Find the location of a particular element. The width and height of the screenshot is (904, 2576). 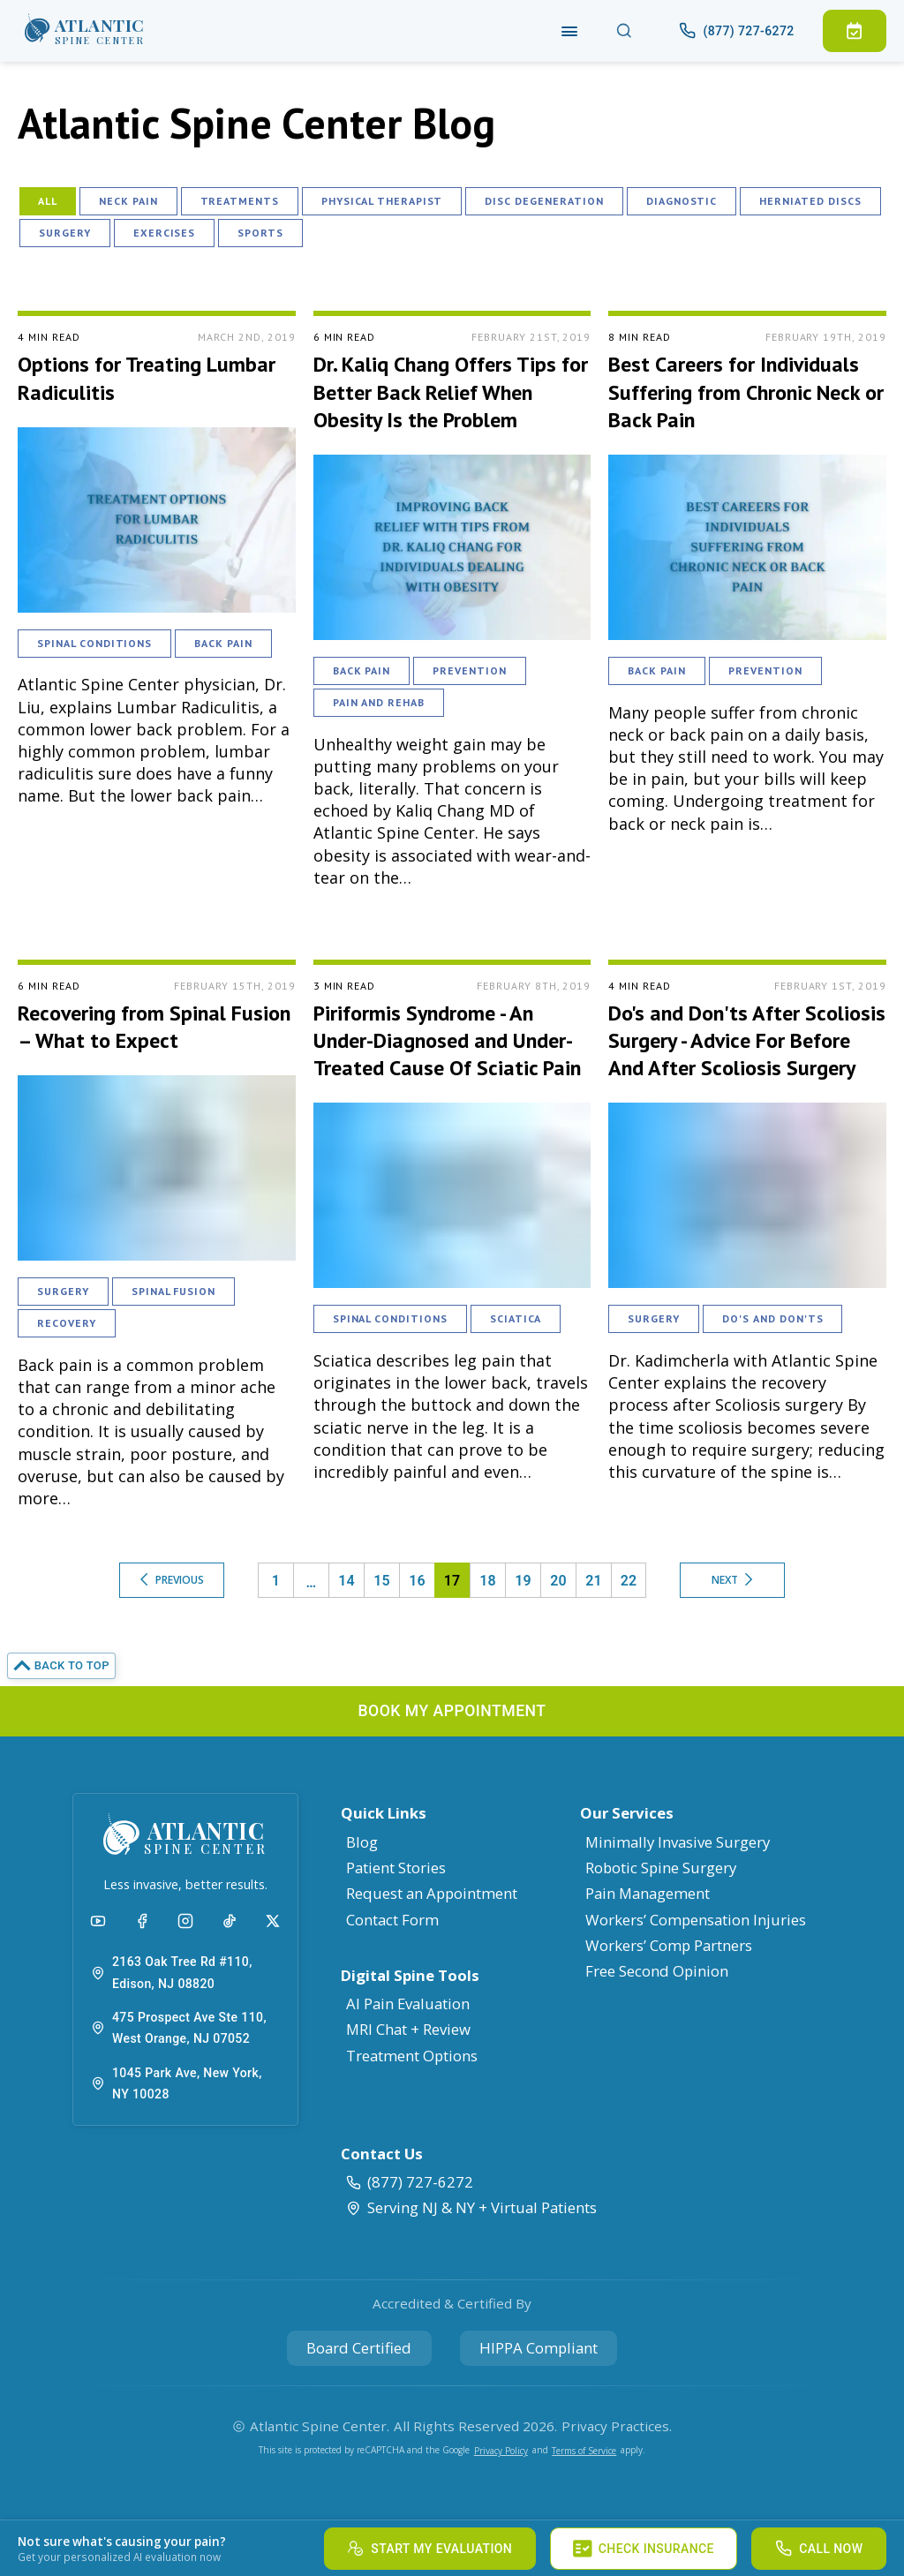

Physical Therapist is located at coordinates (381, 200).